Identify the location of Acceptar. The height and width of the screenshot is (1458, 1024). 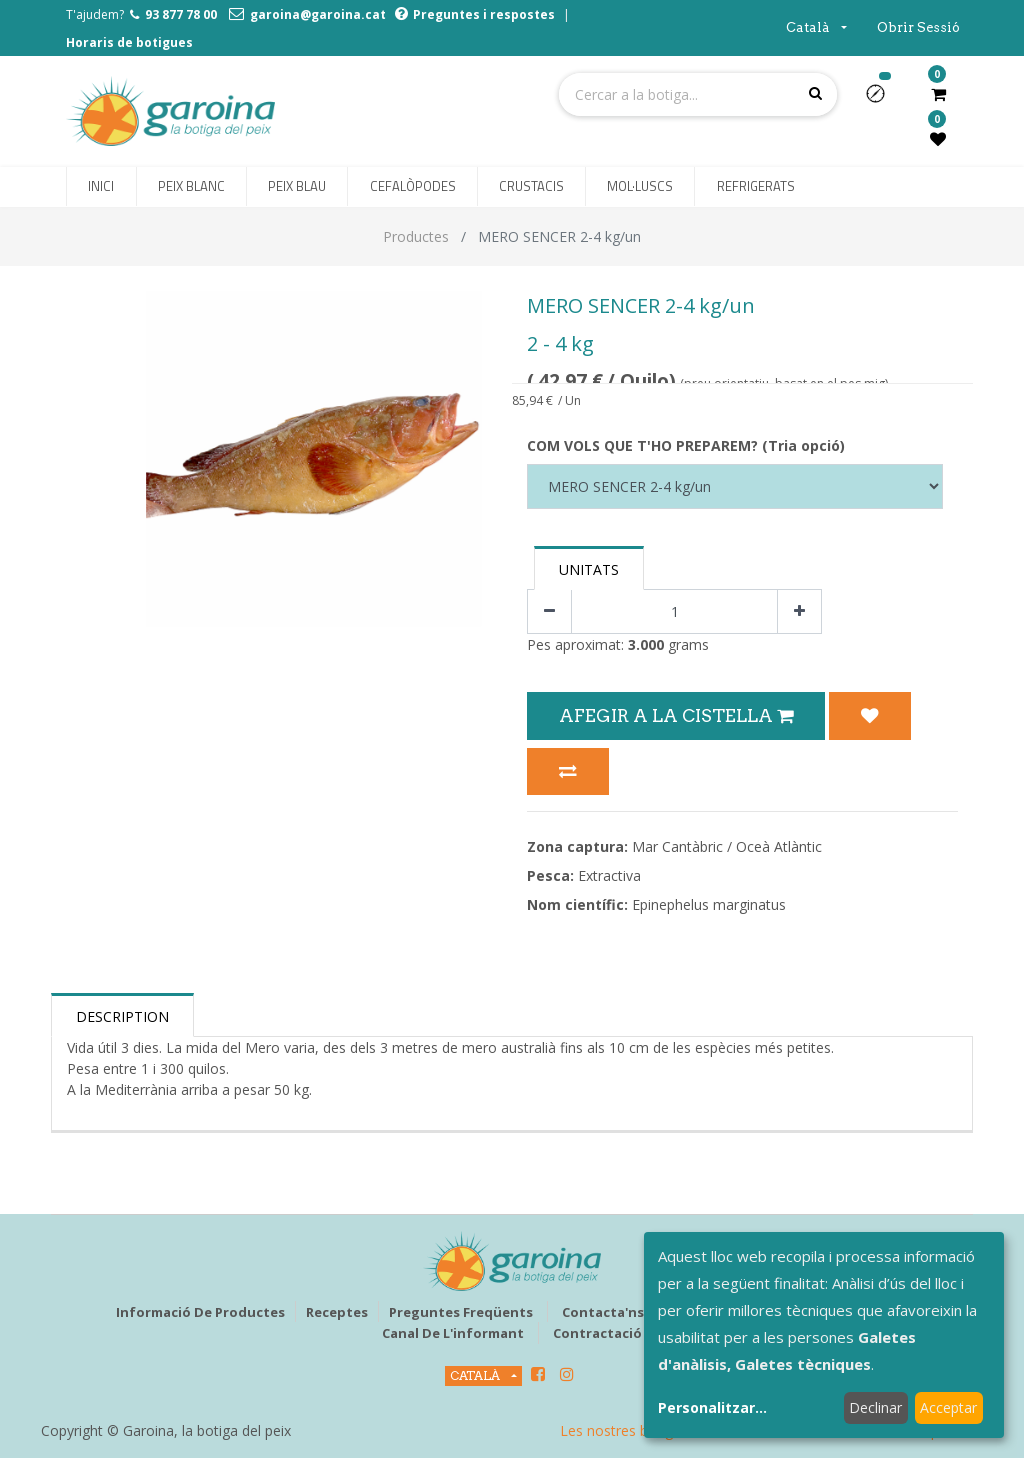
(948, 1407).